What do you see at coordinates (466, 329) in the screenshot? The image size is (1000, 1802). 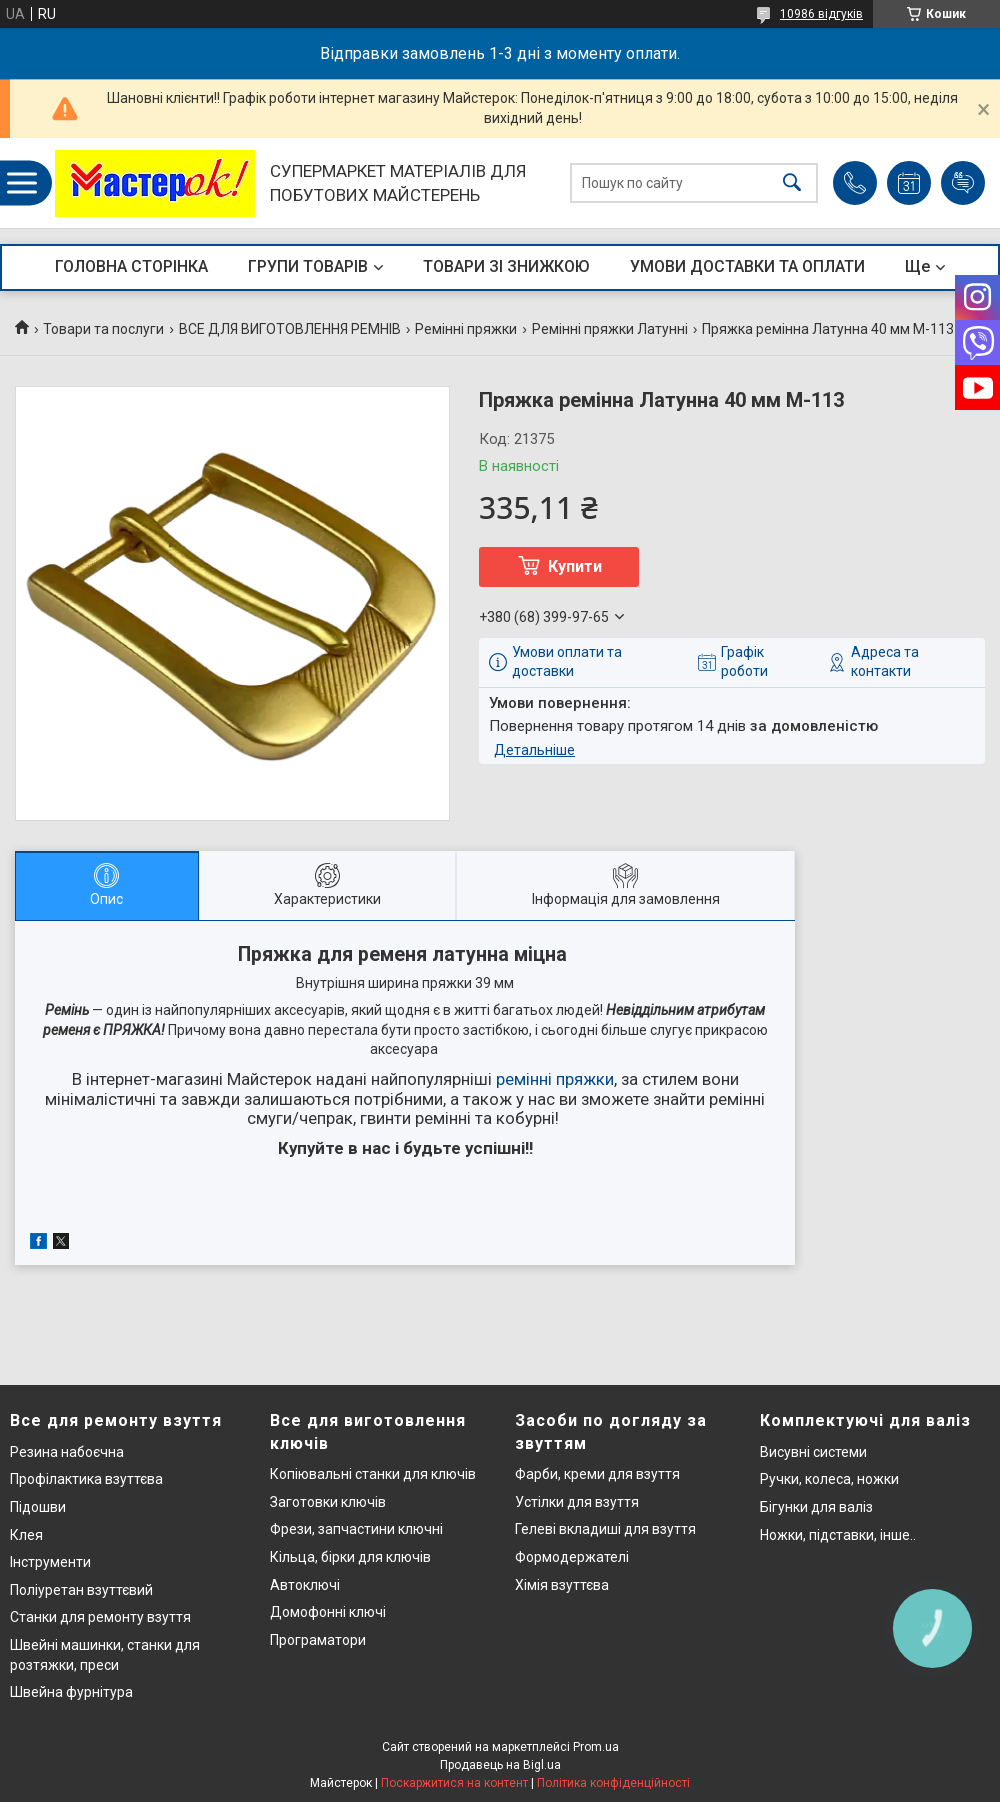 I see `Ремінні пряжки` at bounding box center [466, 329].